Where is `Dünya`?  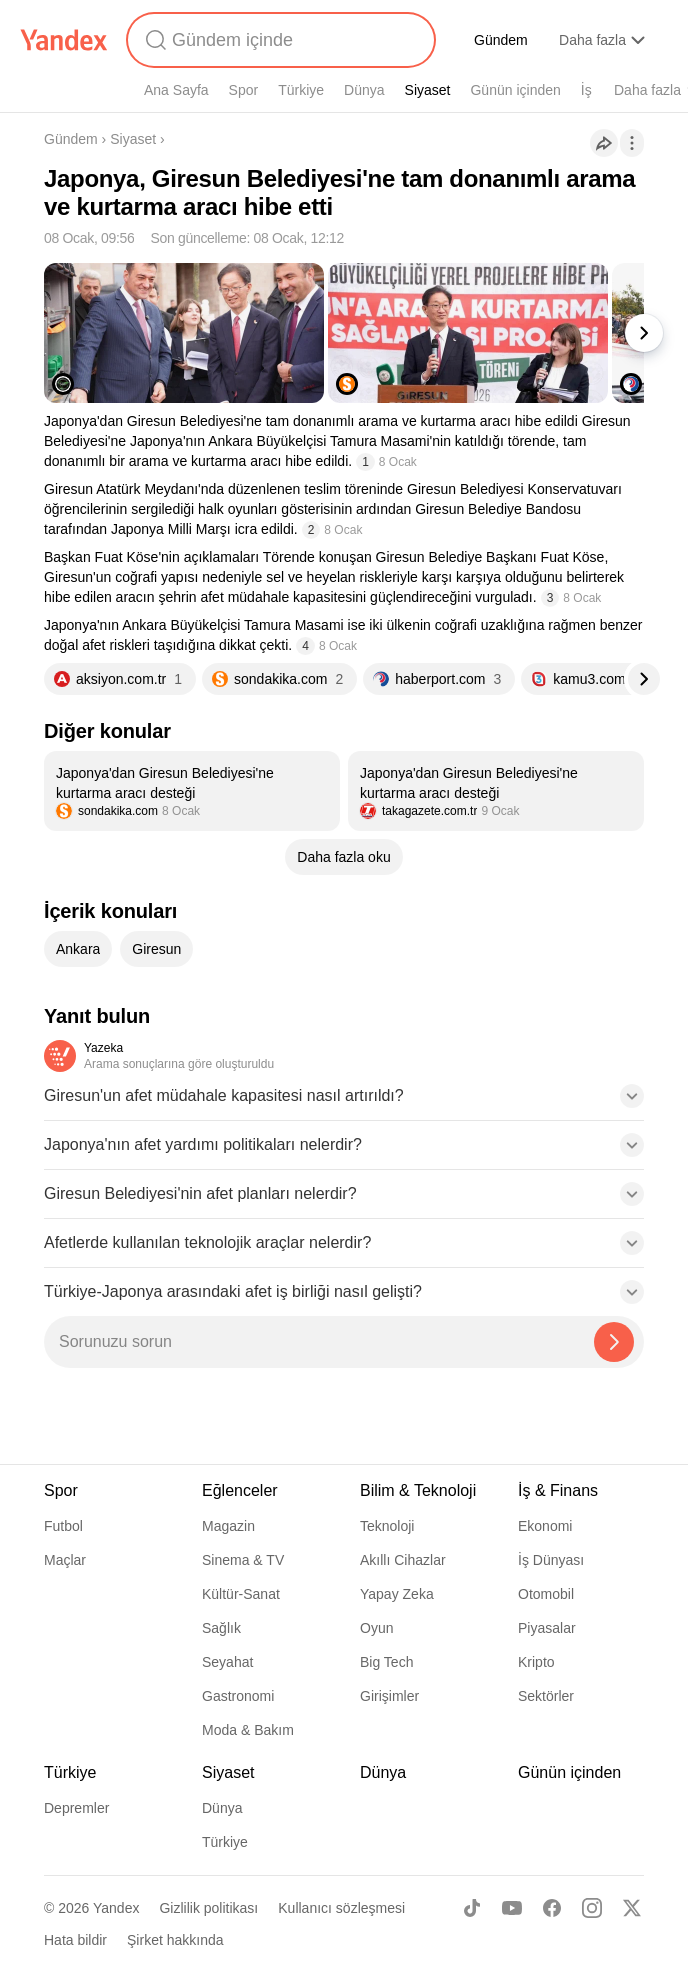 Dünya is located at coordinates (364, 90).